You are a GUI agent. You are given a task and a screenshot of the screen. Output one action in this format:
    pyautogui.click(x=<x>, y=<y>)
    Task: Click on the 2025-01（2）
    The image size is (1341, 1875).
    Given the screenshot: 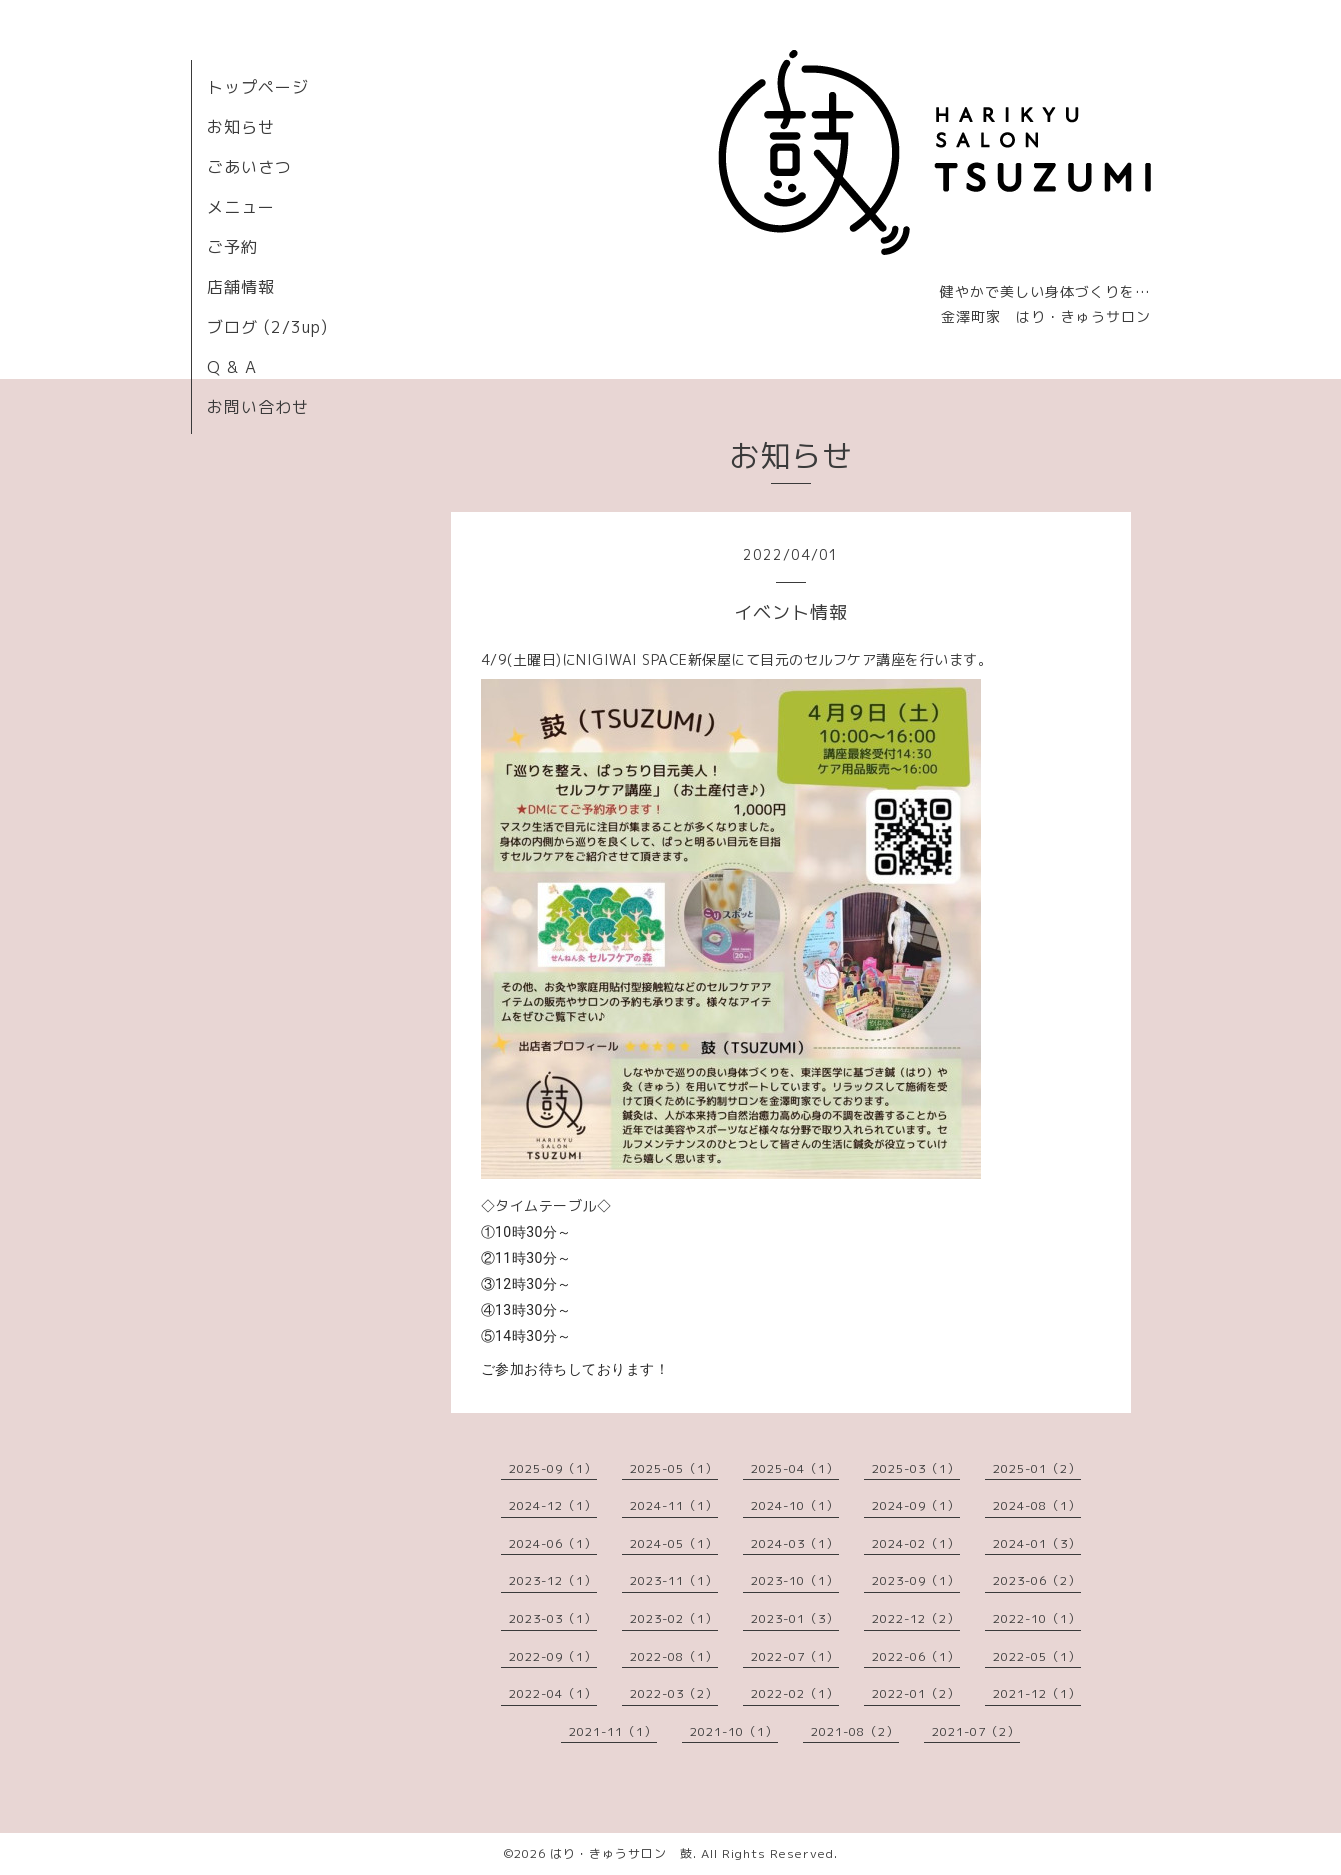 What is the action you would take?
    pyautogui.click(x=1037, y=1468)
    